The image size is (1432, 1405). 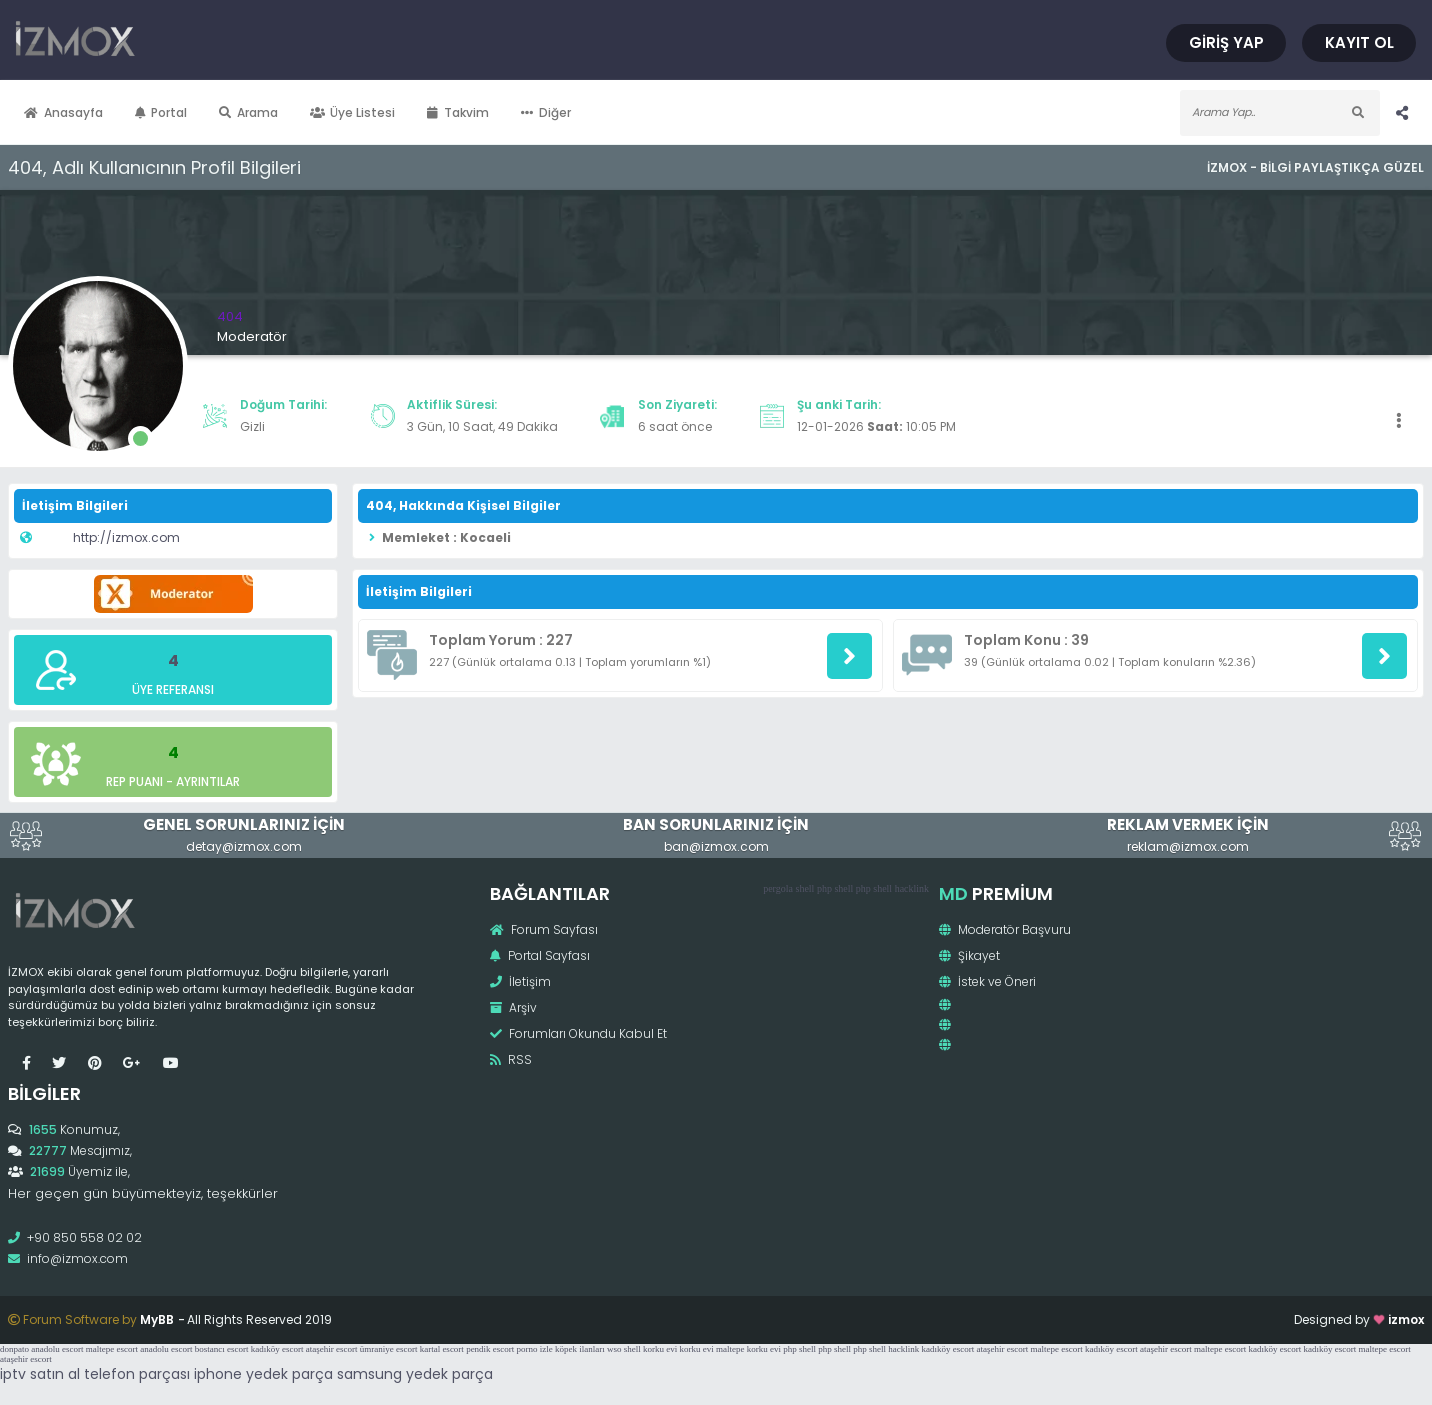 I want to click on korku evi, so click(x=660, y=1349).